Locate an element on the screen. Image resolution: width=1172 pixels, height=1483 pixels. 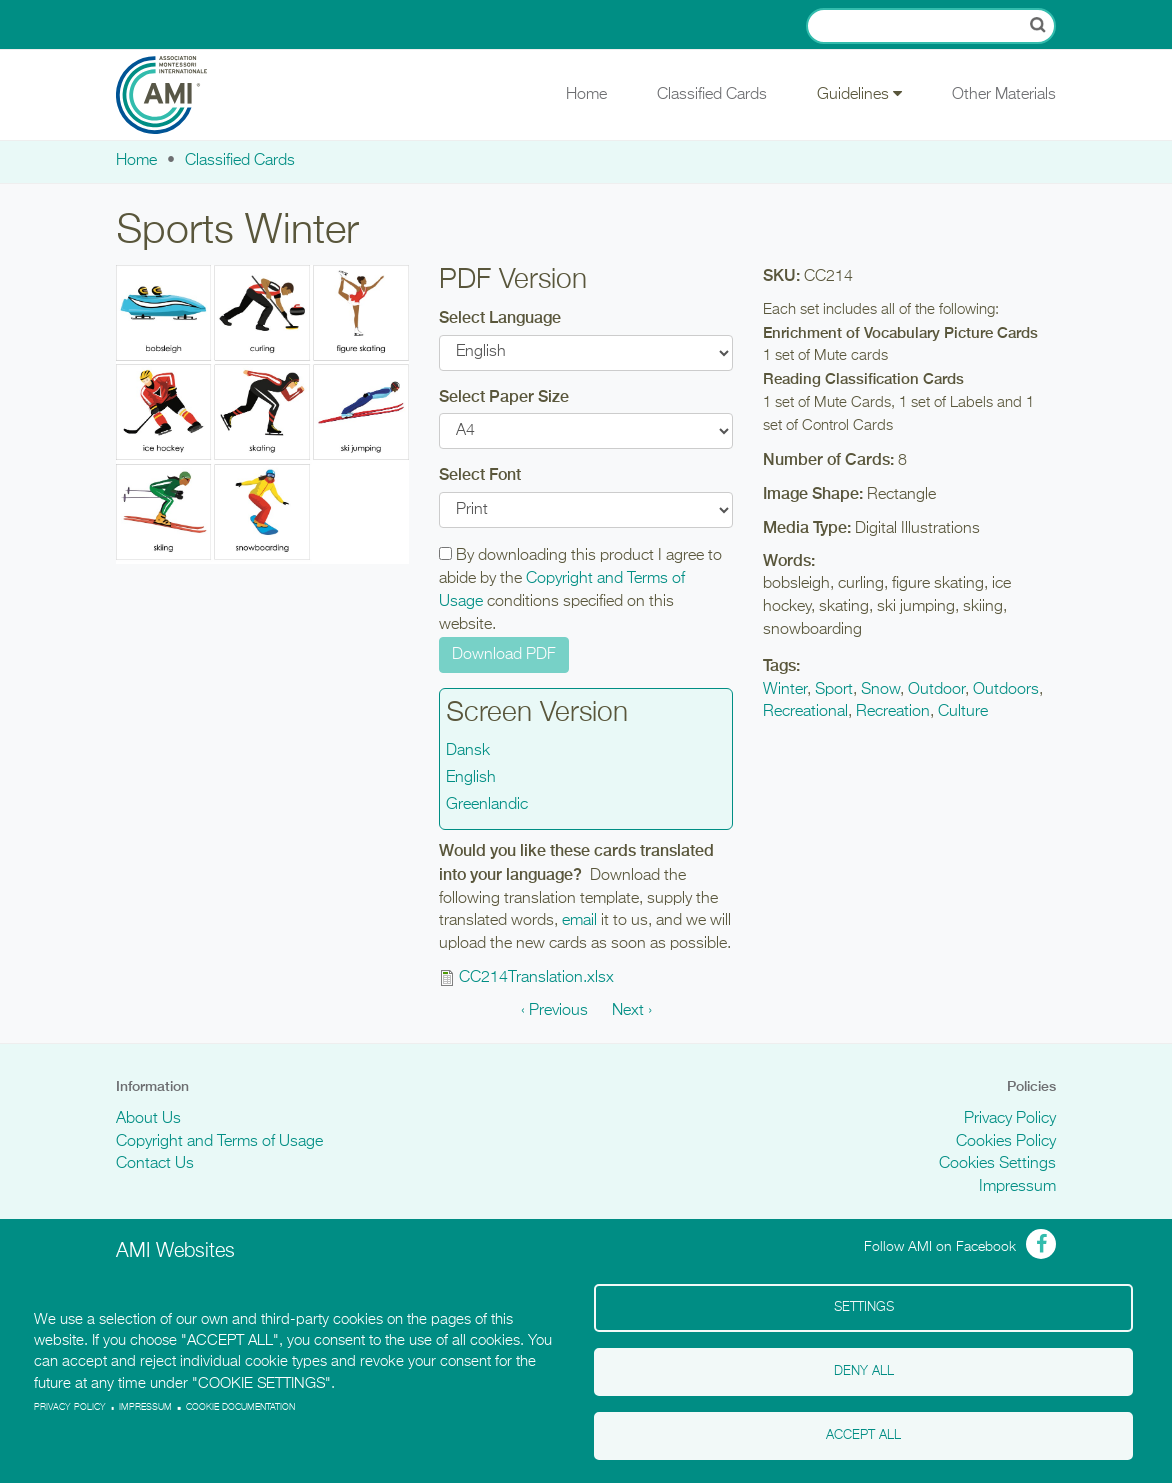
Select Paper Size is located at coordinates (504, 396).